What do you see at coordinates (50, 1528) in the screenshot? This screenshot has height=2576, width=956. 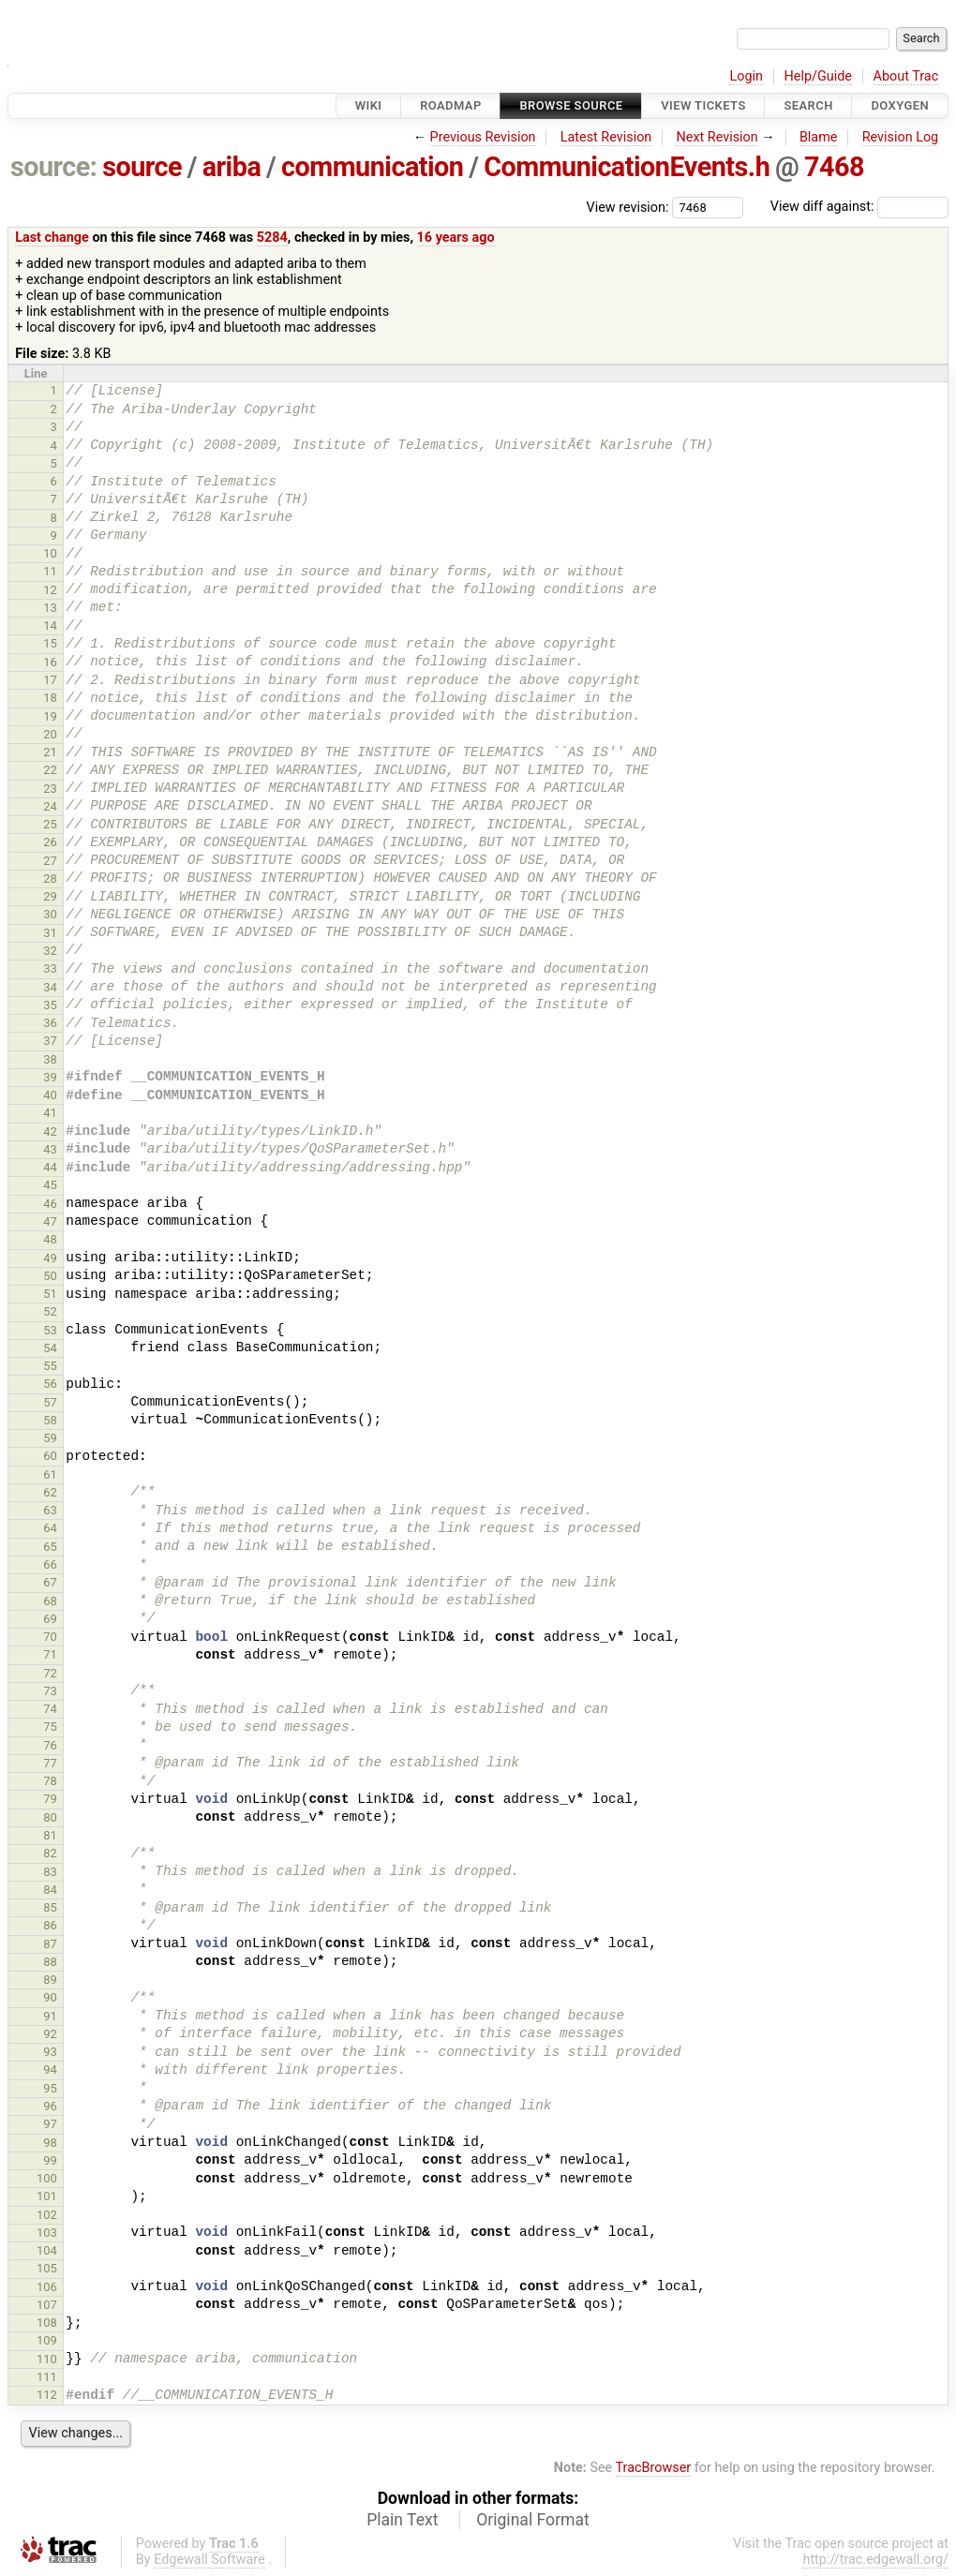 I see `64` at bounding box center [50, 1528].